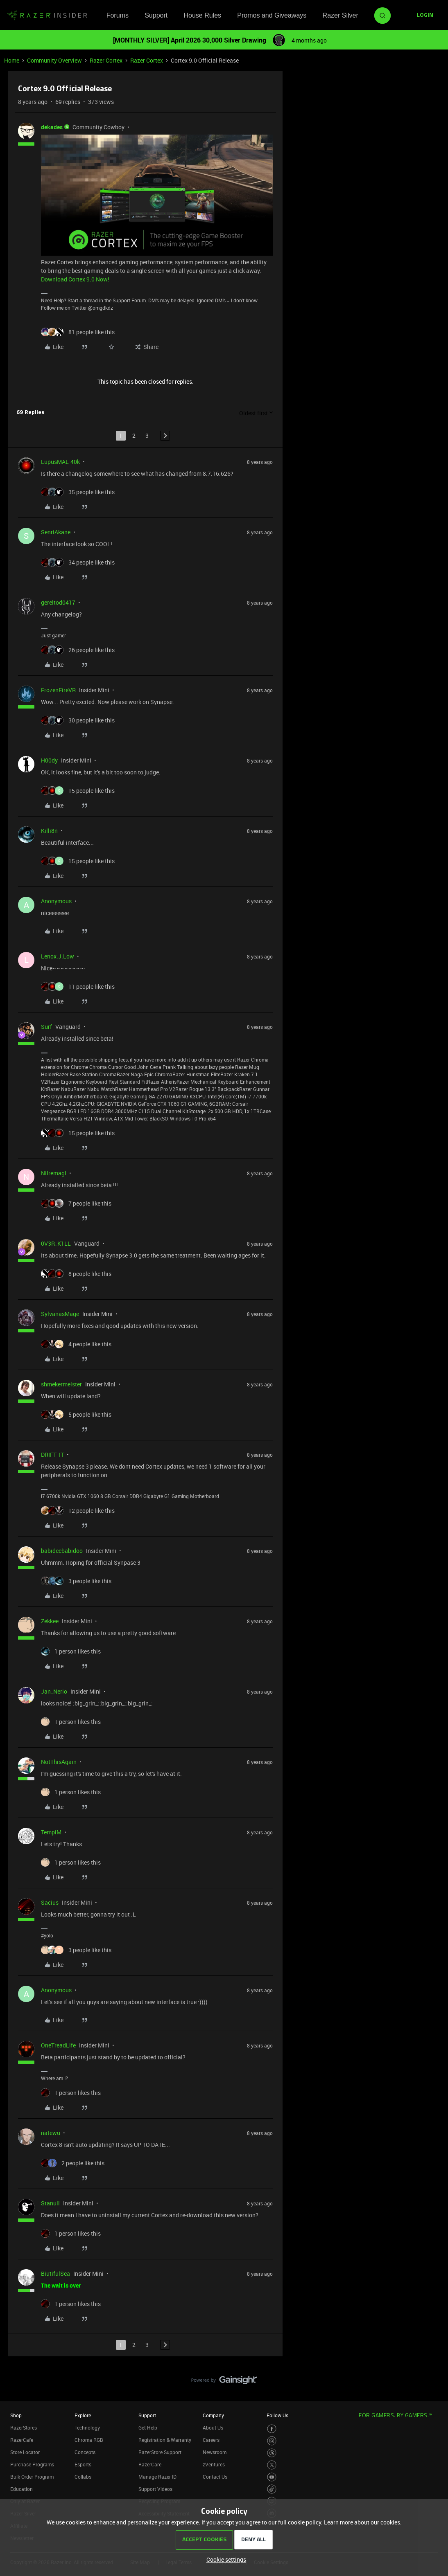 The height and width of the screenshot is (2576, 448). What do you see at coordinates (78, 562) in the screenshot?
I see `[34 likes]` at bounding box center [78, 562].